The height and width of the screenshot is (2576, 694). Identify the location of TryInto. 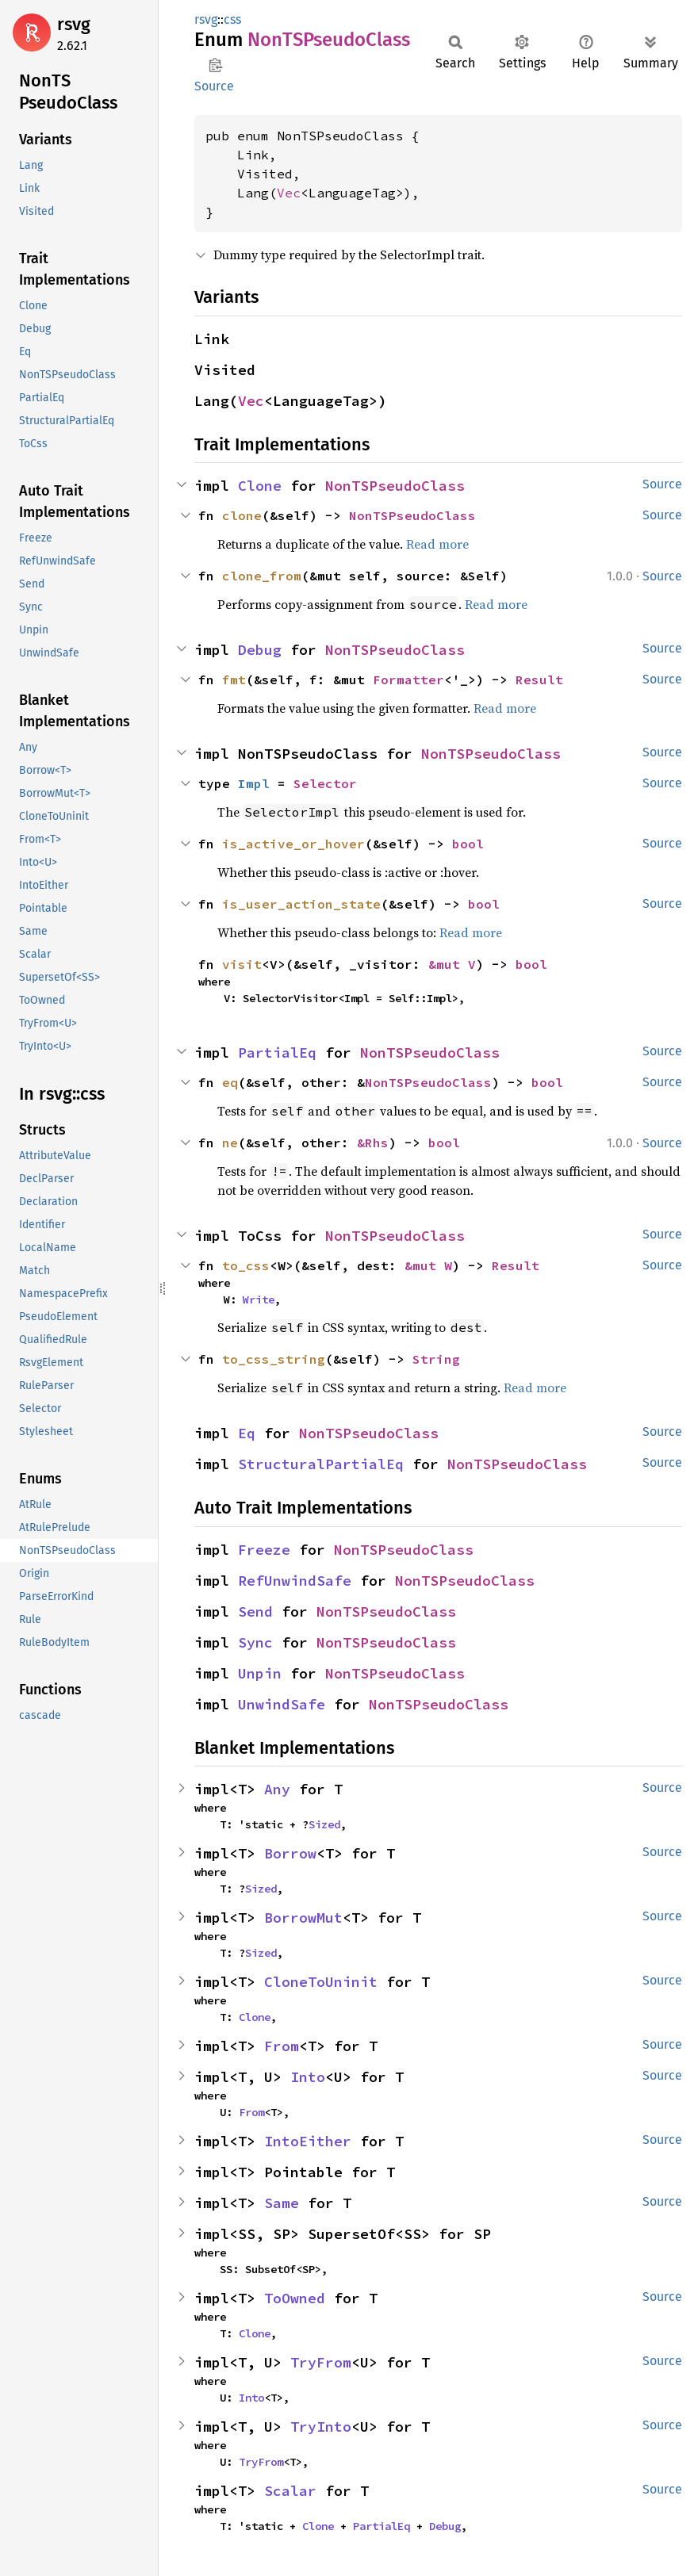
(320, 2426).